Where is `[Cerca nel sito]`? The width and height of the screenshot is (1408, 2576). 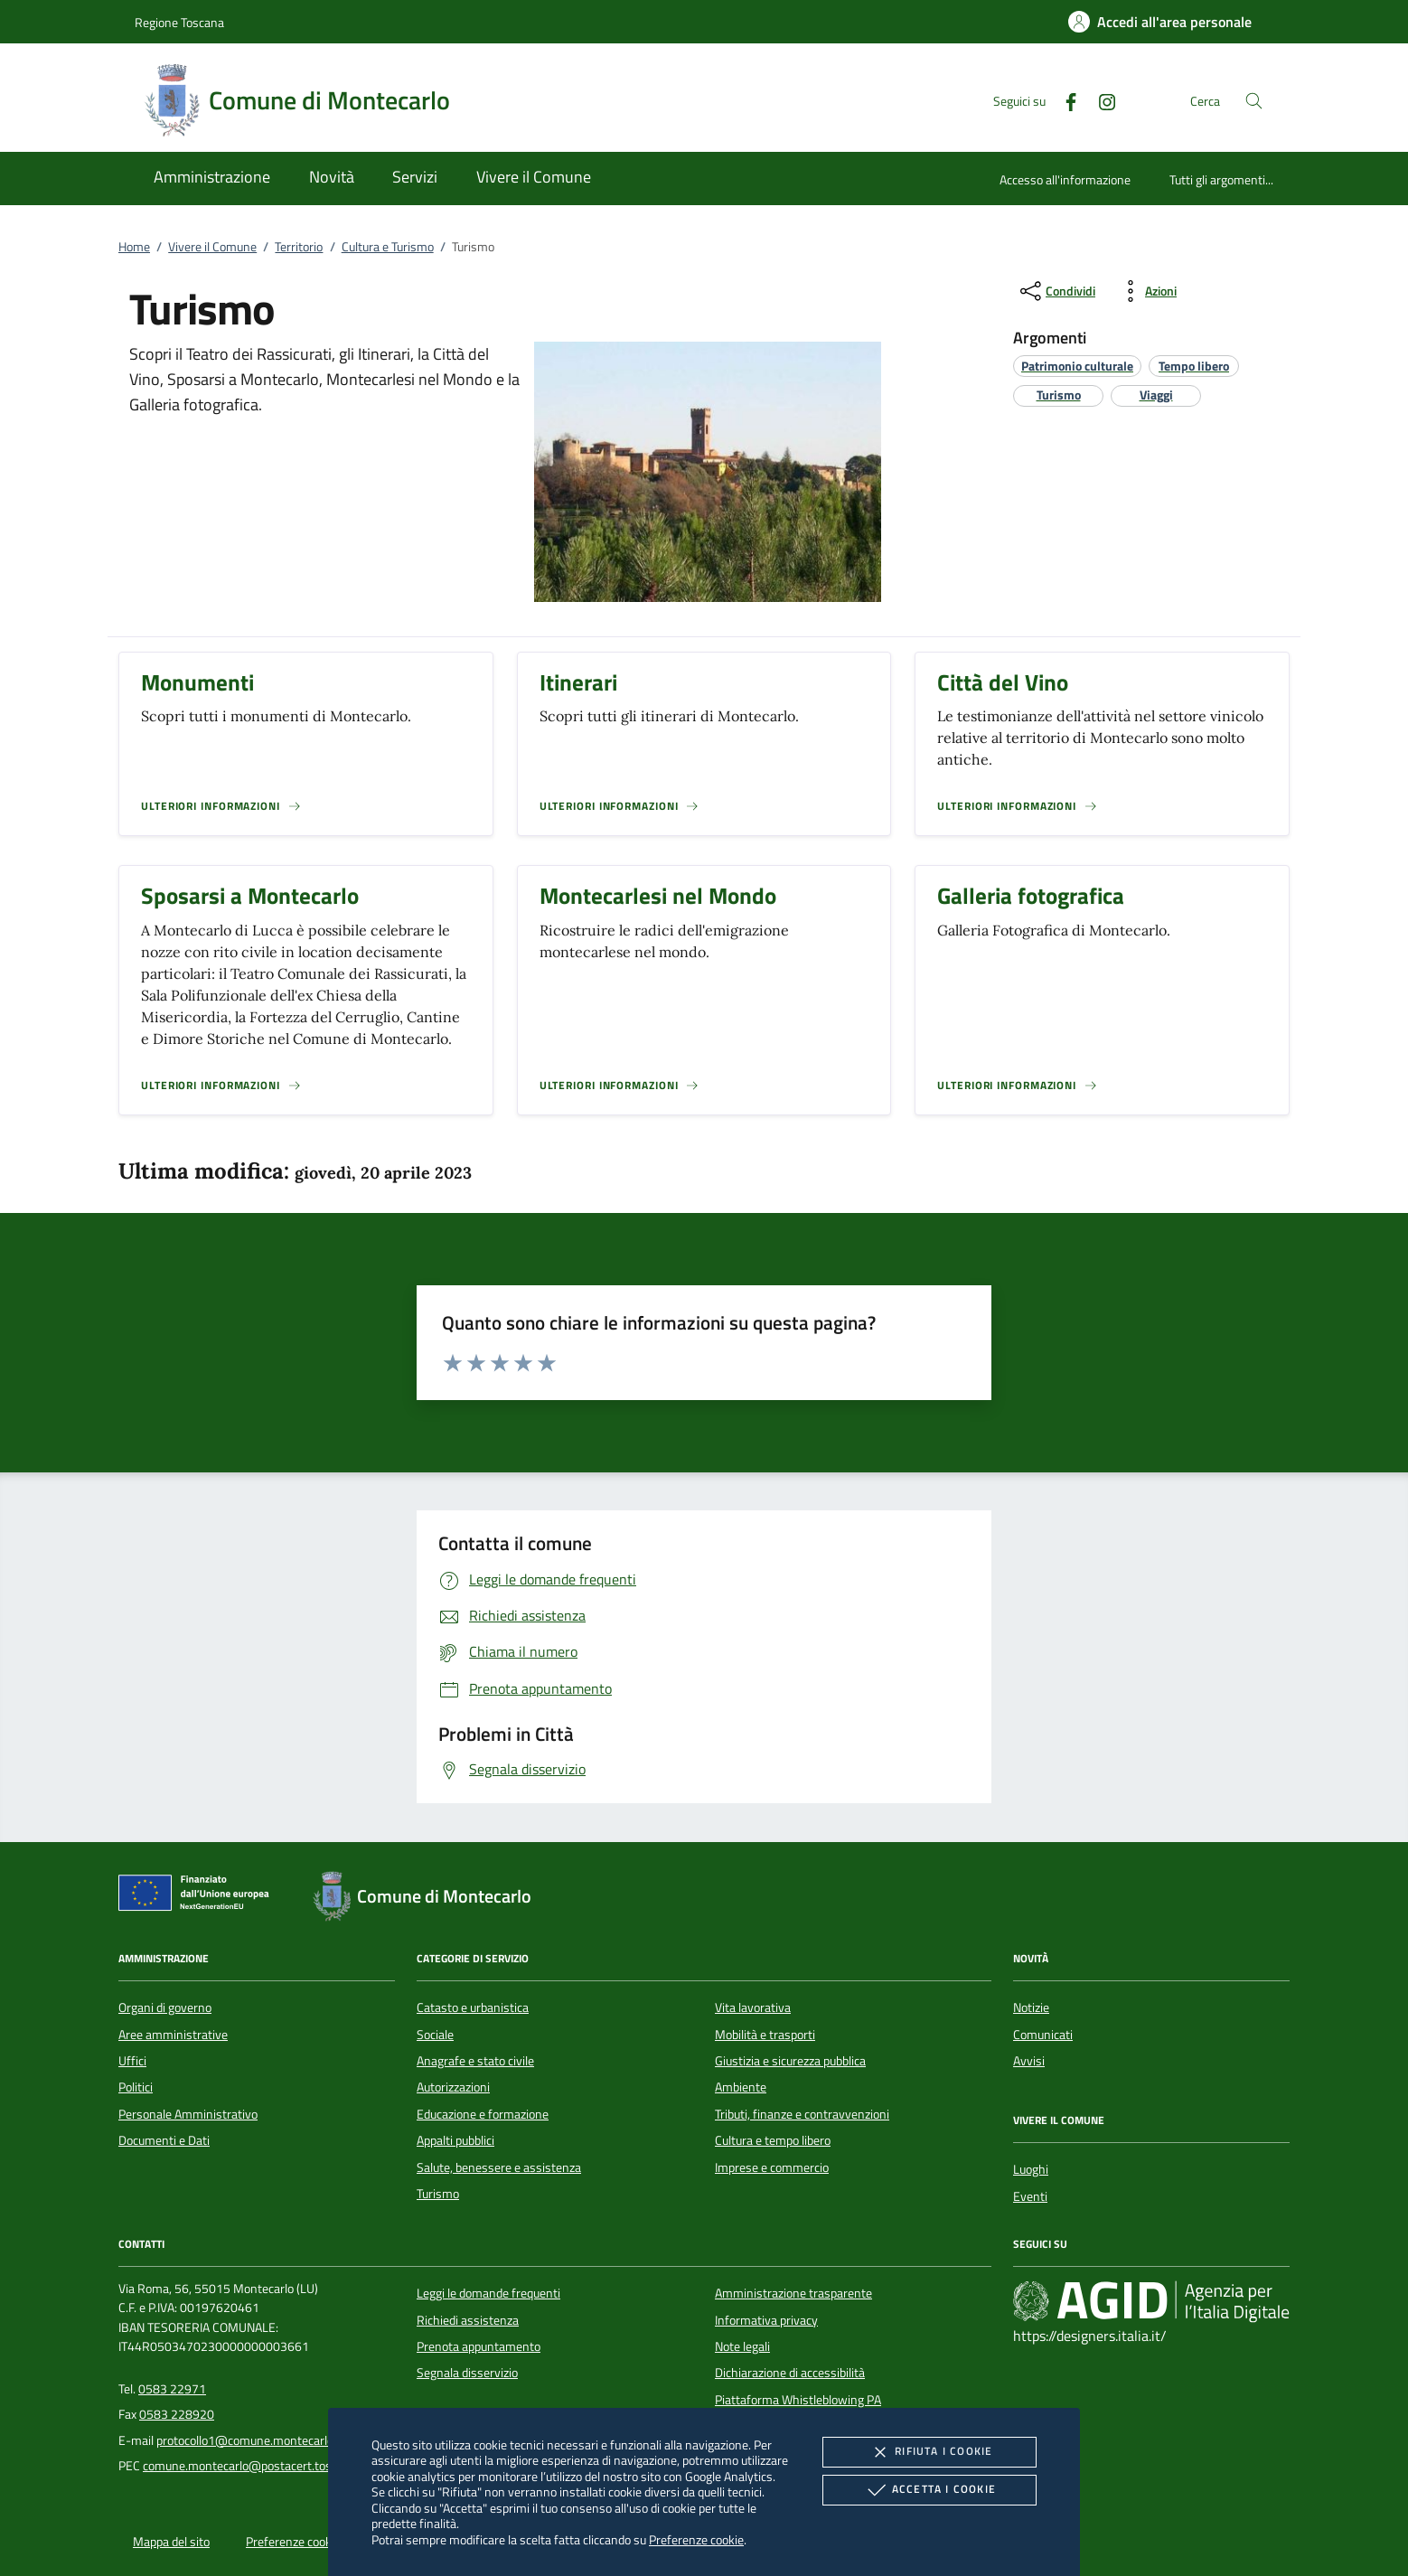
[Cerca nel sito] is located at coordinates (1253, 100).